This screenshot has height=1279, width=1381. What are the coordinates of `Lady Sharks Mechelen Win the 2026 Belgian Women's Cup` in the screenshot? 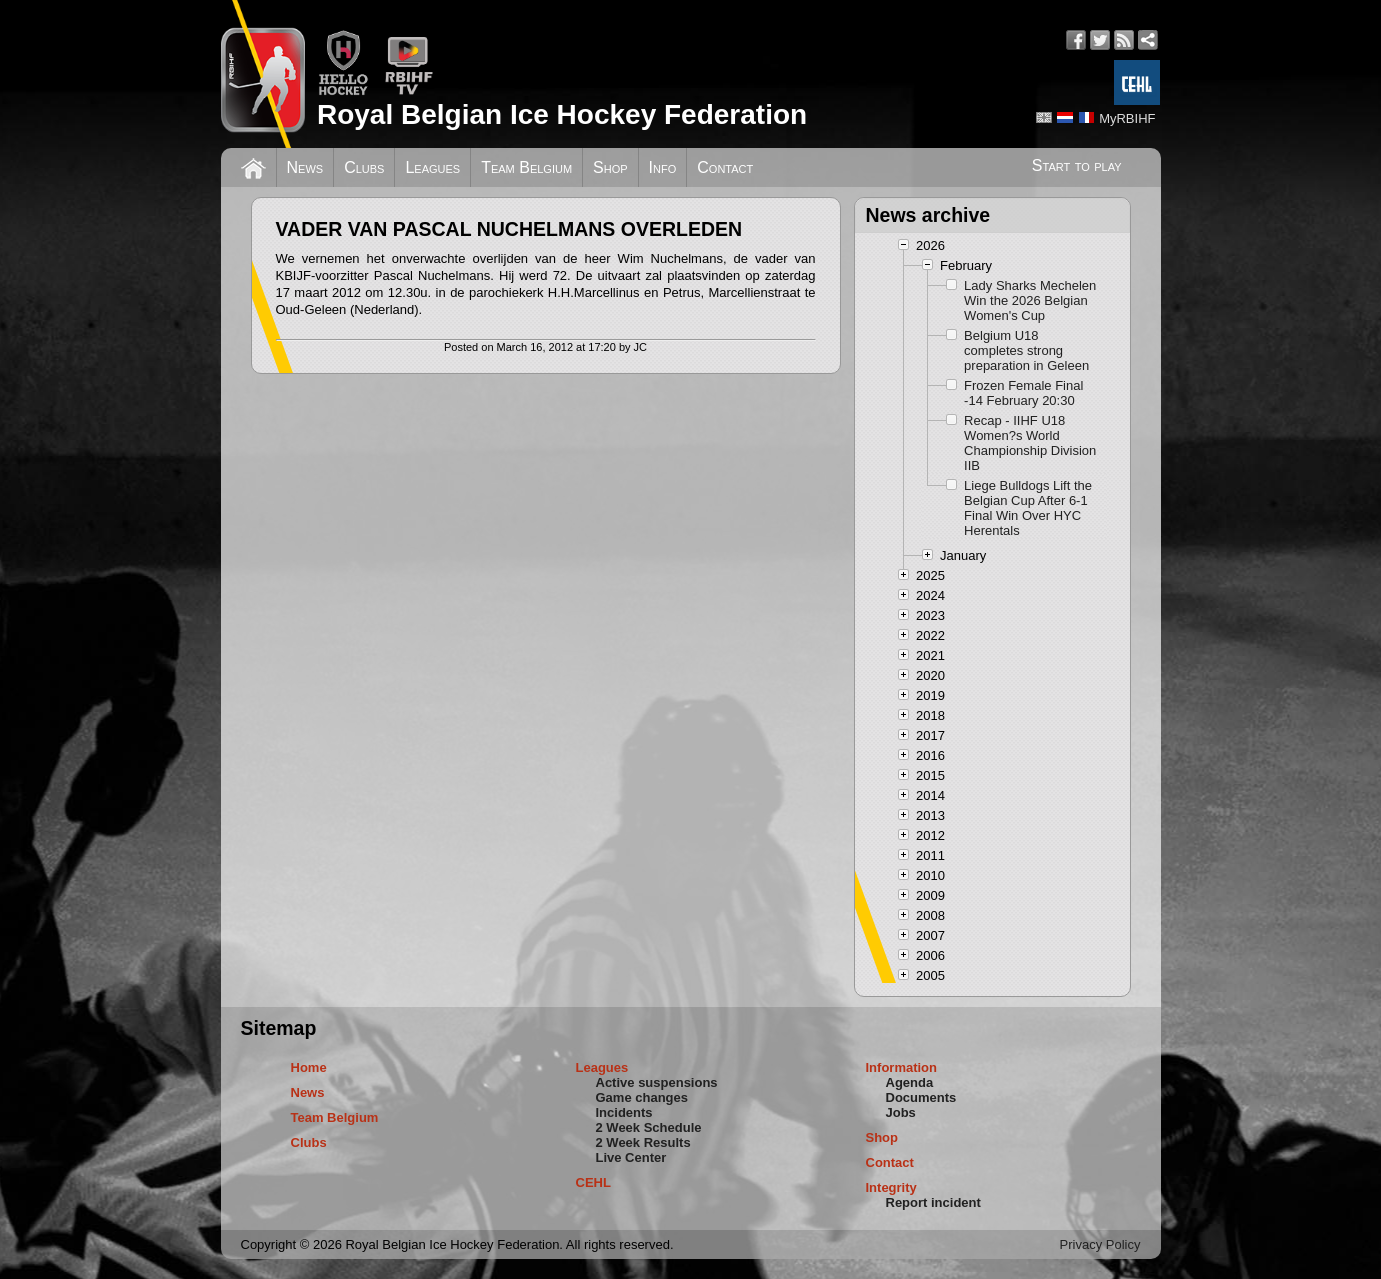 It's located at (1030, 300).